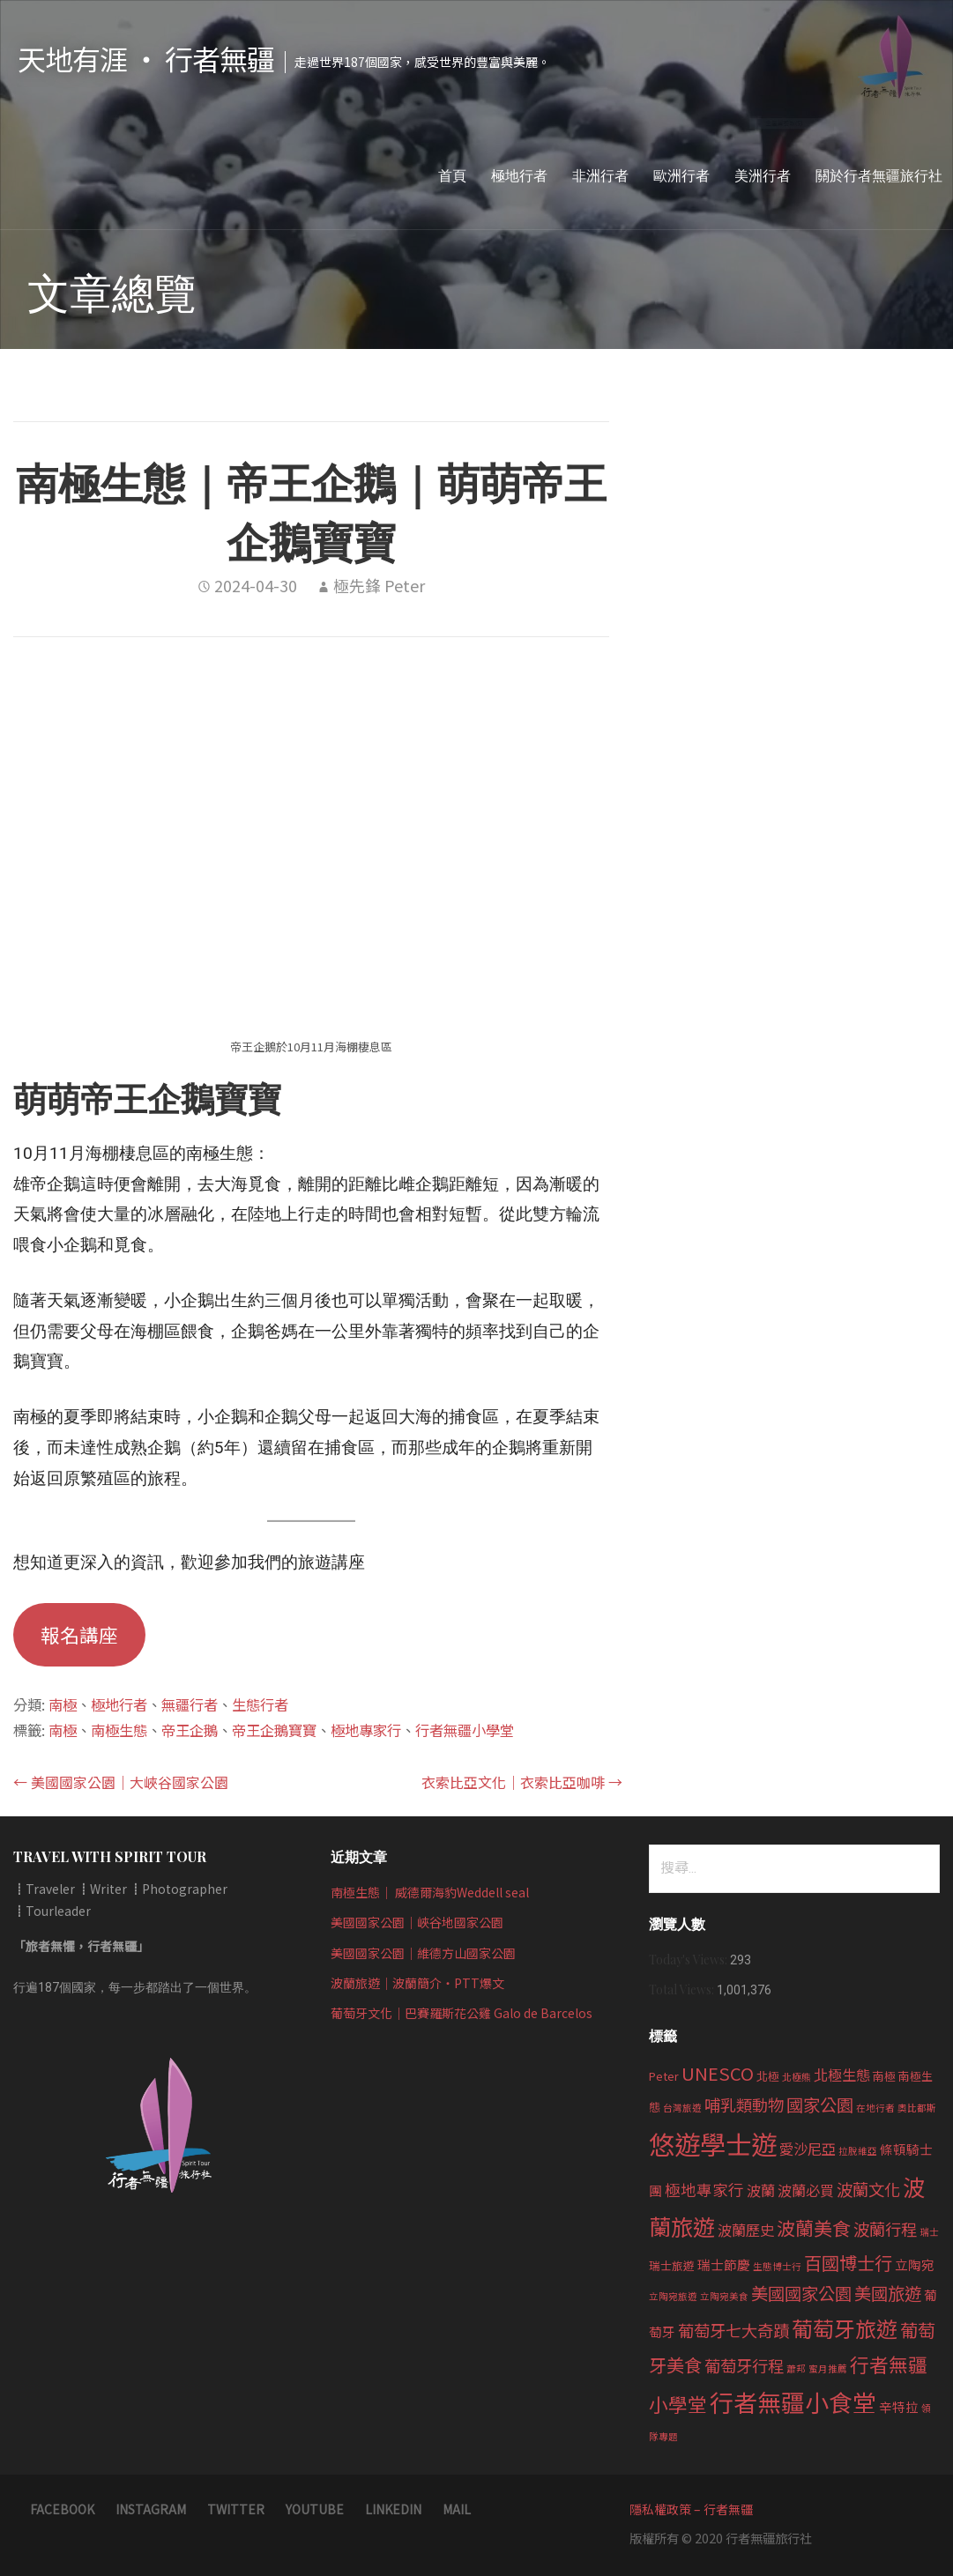 This screenshot has height=2576, width=953. What do you see at coordinates (801, 2293) in the screenshot?
I see `美國國家公園 [美國國家公園 (8 個項目)]` at bounding box center [801, 2293].